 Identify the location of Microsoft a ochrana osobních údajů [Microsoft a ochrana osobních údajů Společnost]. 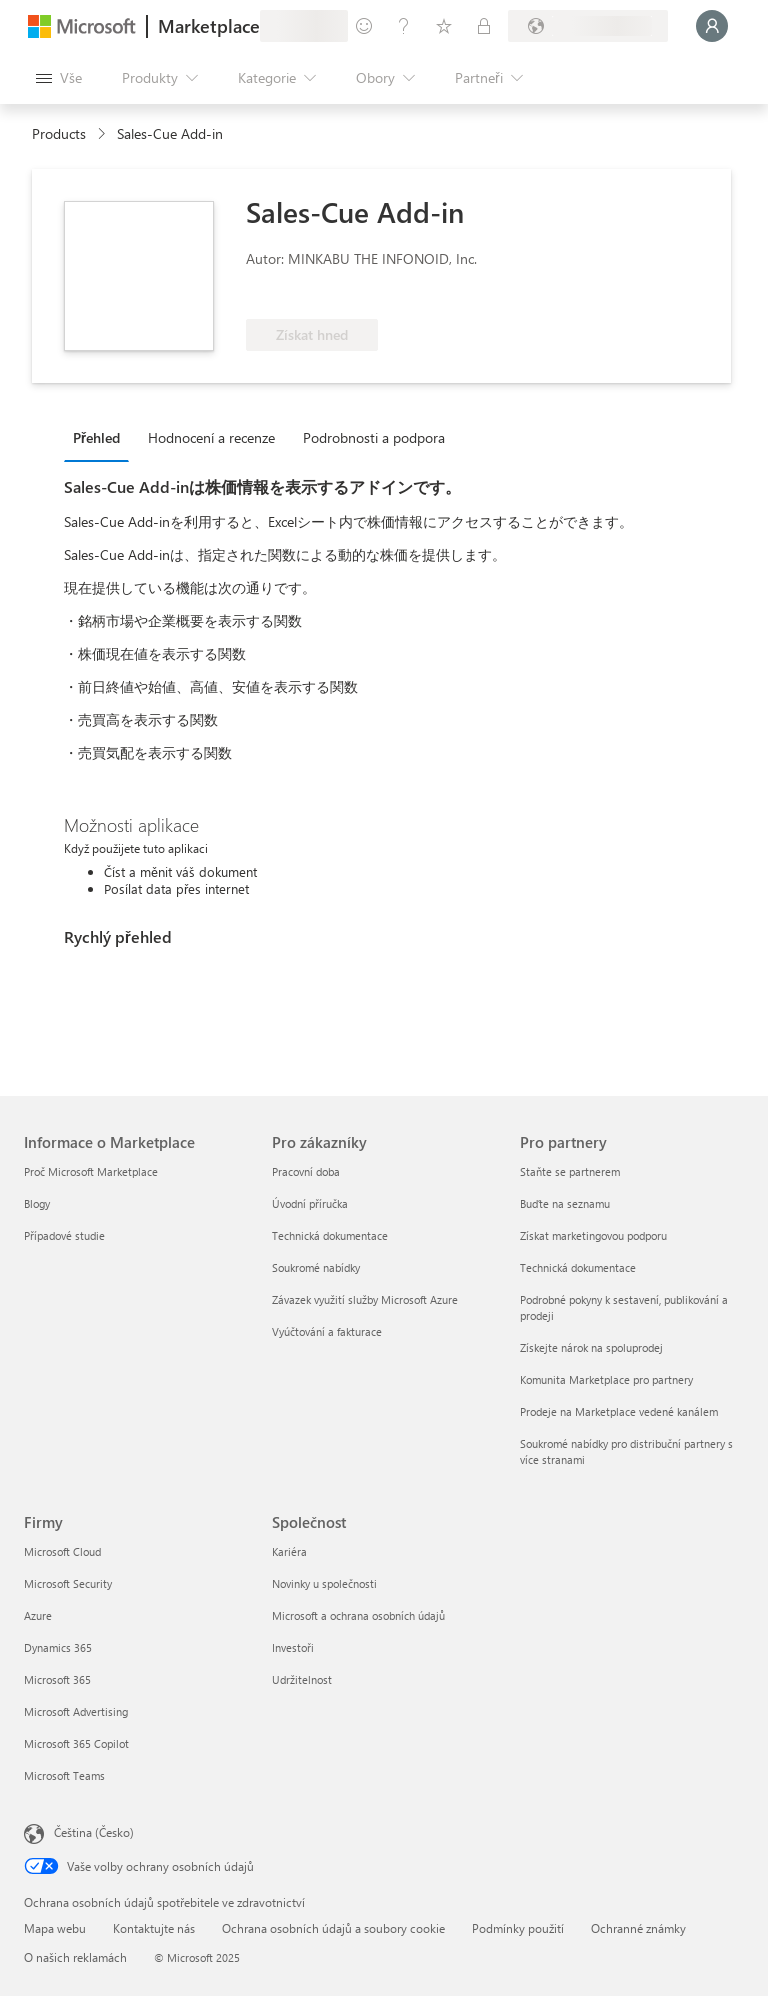
(358, 1615).